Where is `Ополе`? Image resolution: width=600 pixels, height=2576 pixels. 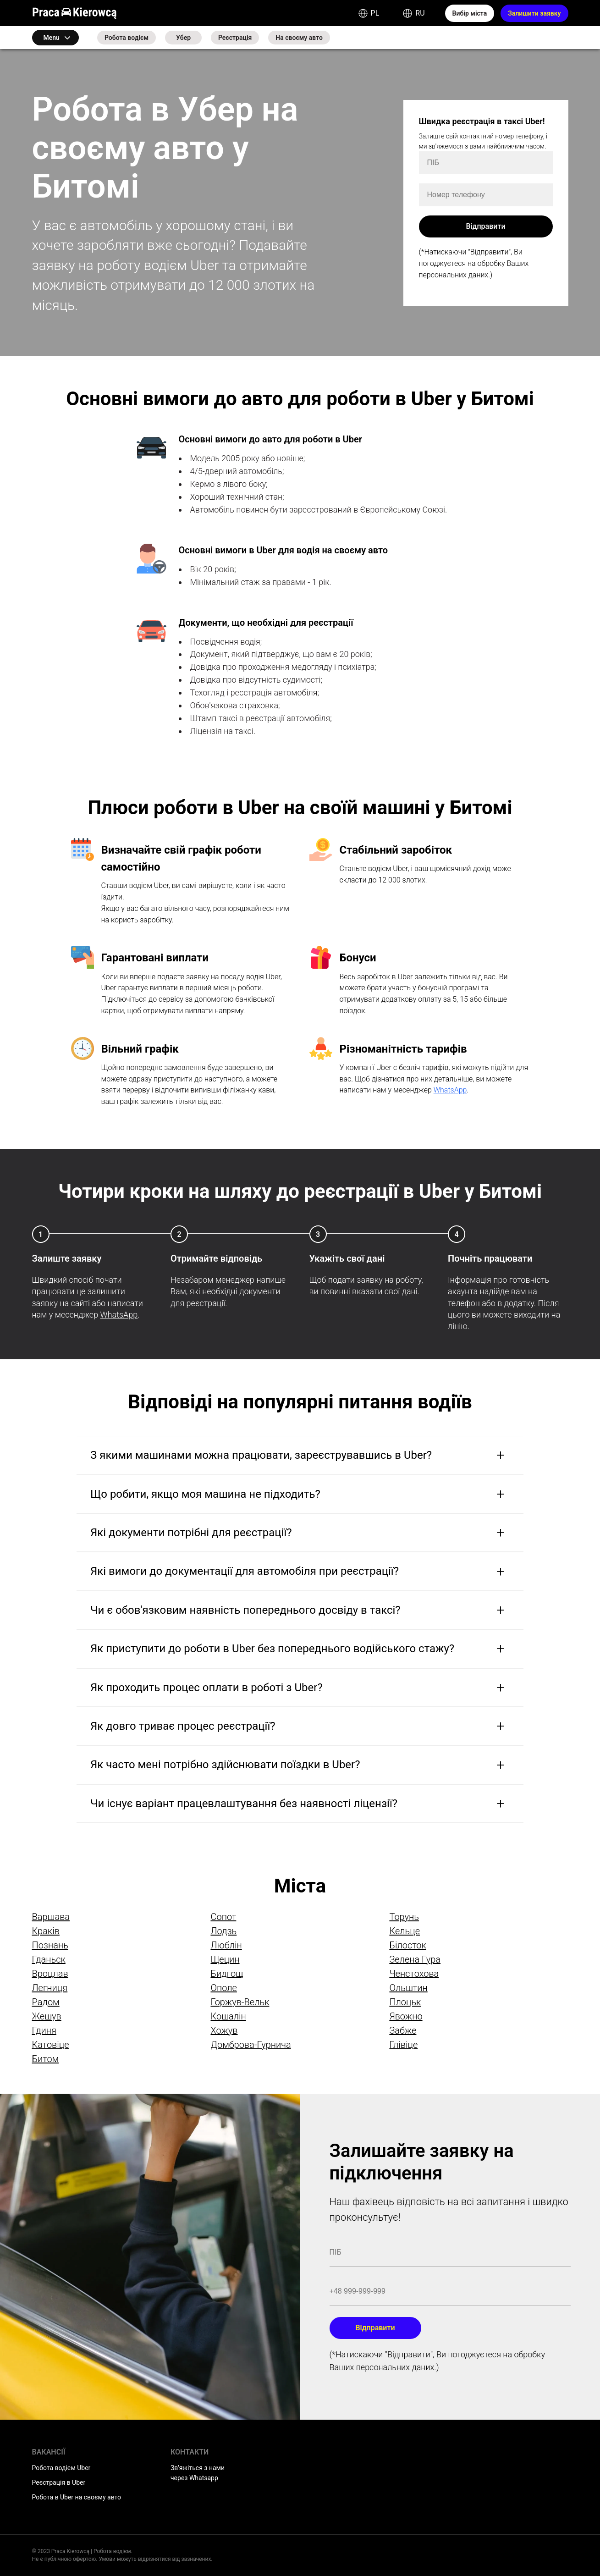
Ополе is located at coordinates (223, 1987).